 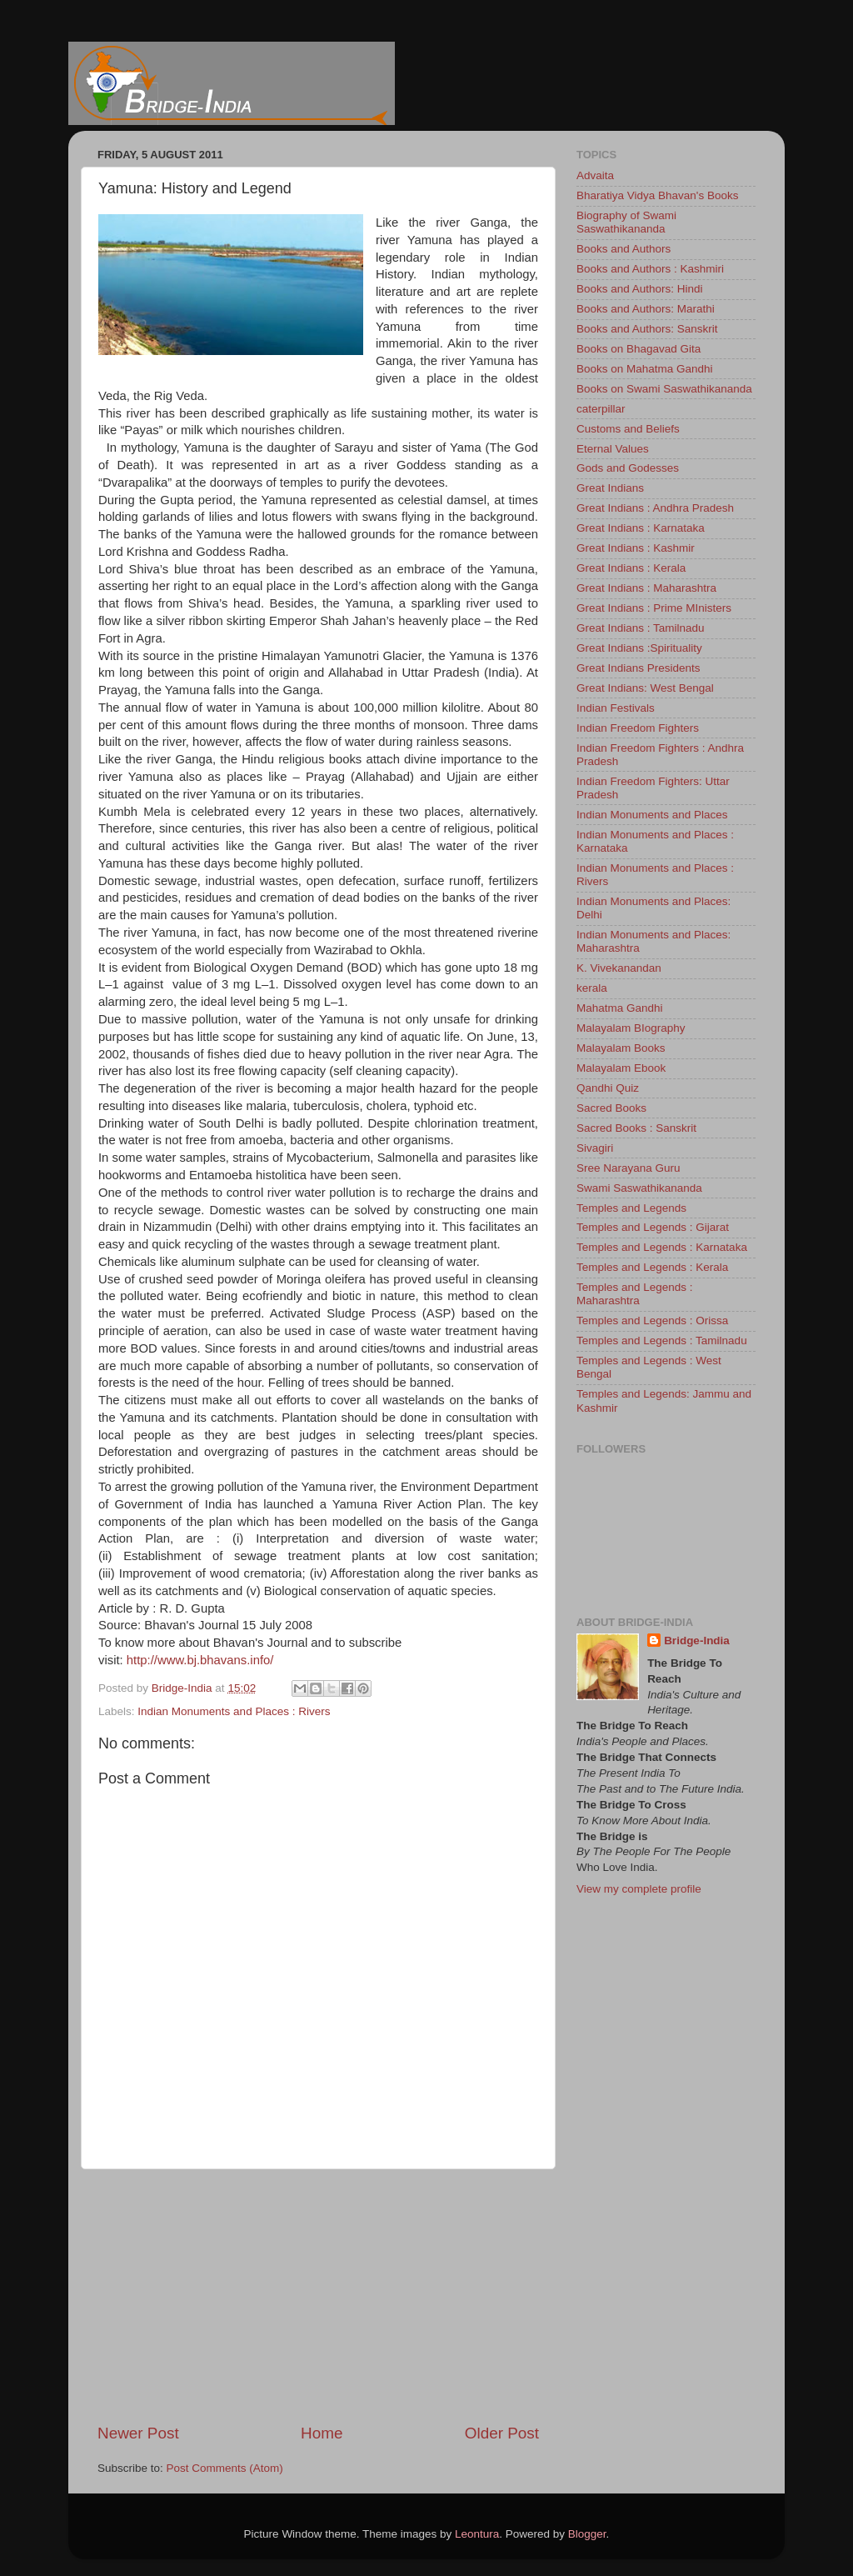 What do you see at coordinates (640, 628) in the screenshot?
I see `Great Indians : Tamilnadu` at bounding box center [640, 628].